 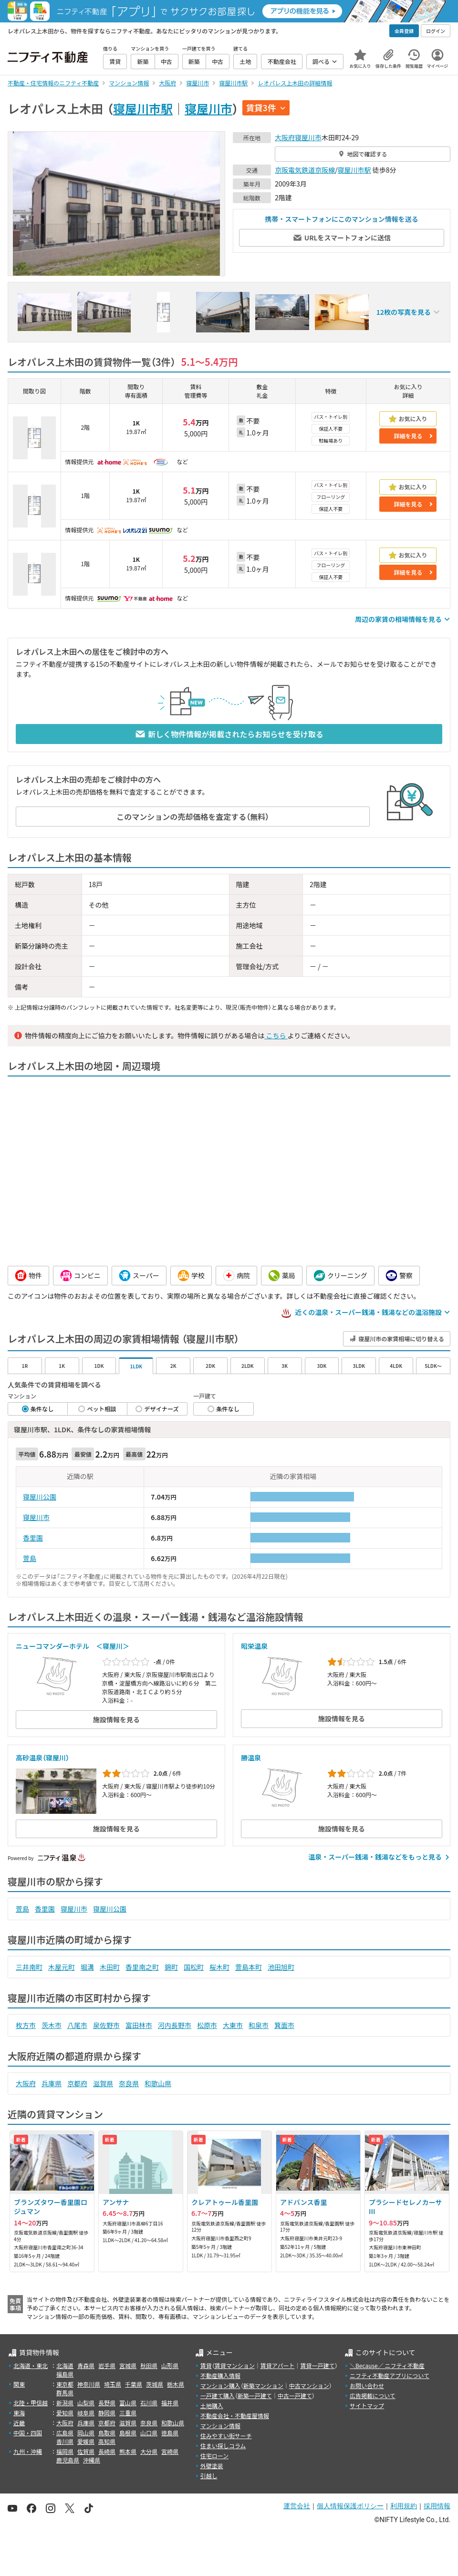 I want to click on 東海, so click(x=19, y=2413).